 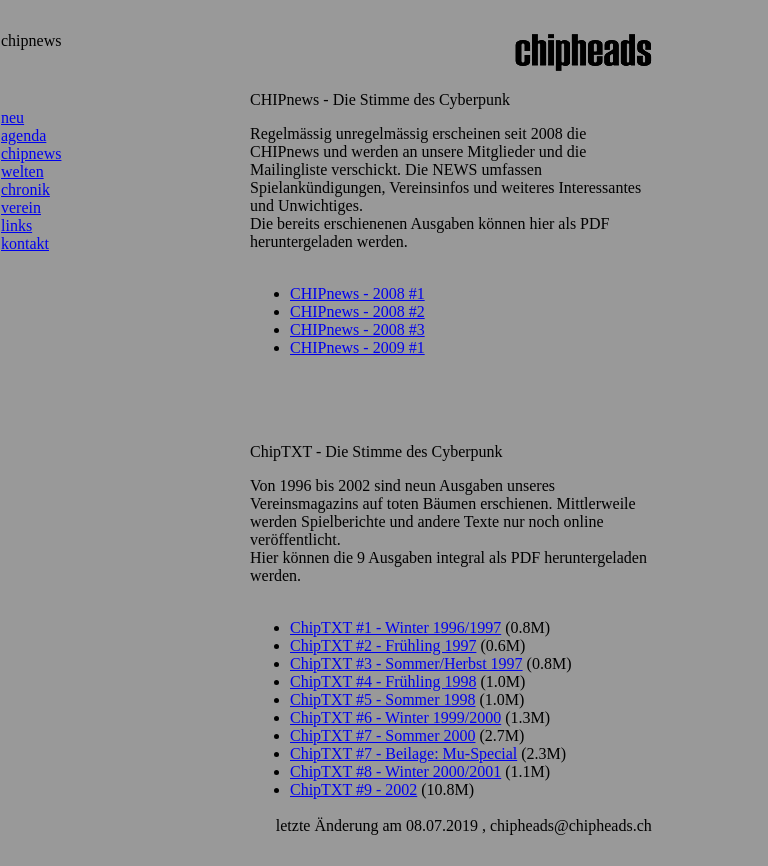 What do you see at coordinates (403, 753) in the screenshot?
I see `ChipTXT #7 - Beilage: Mu-Special` at bounding box center [403, 753].